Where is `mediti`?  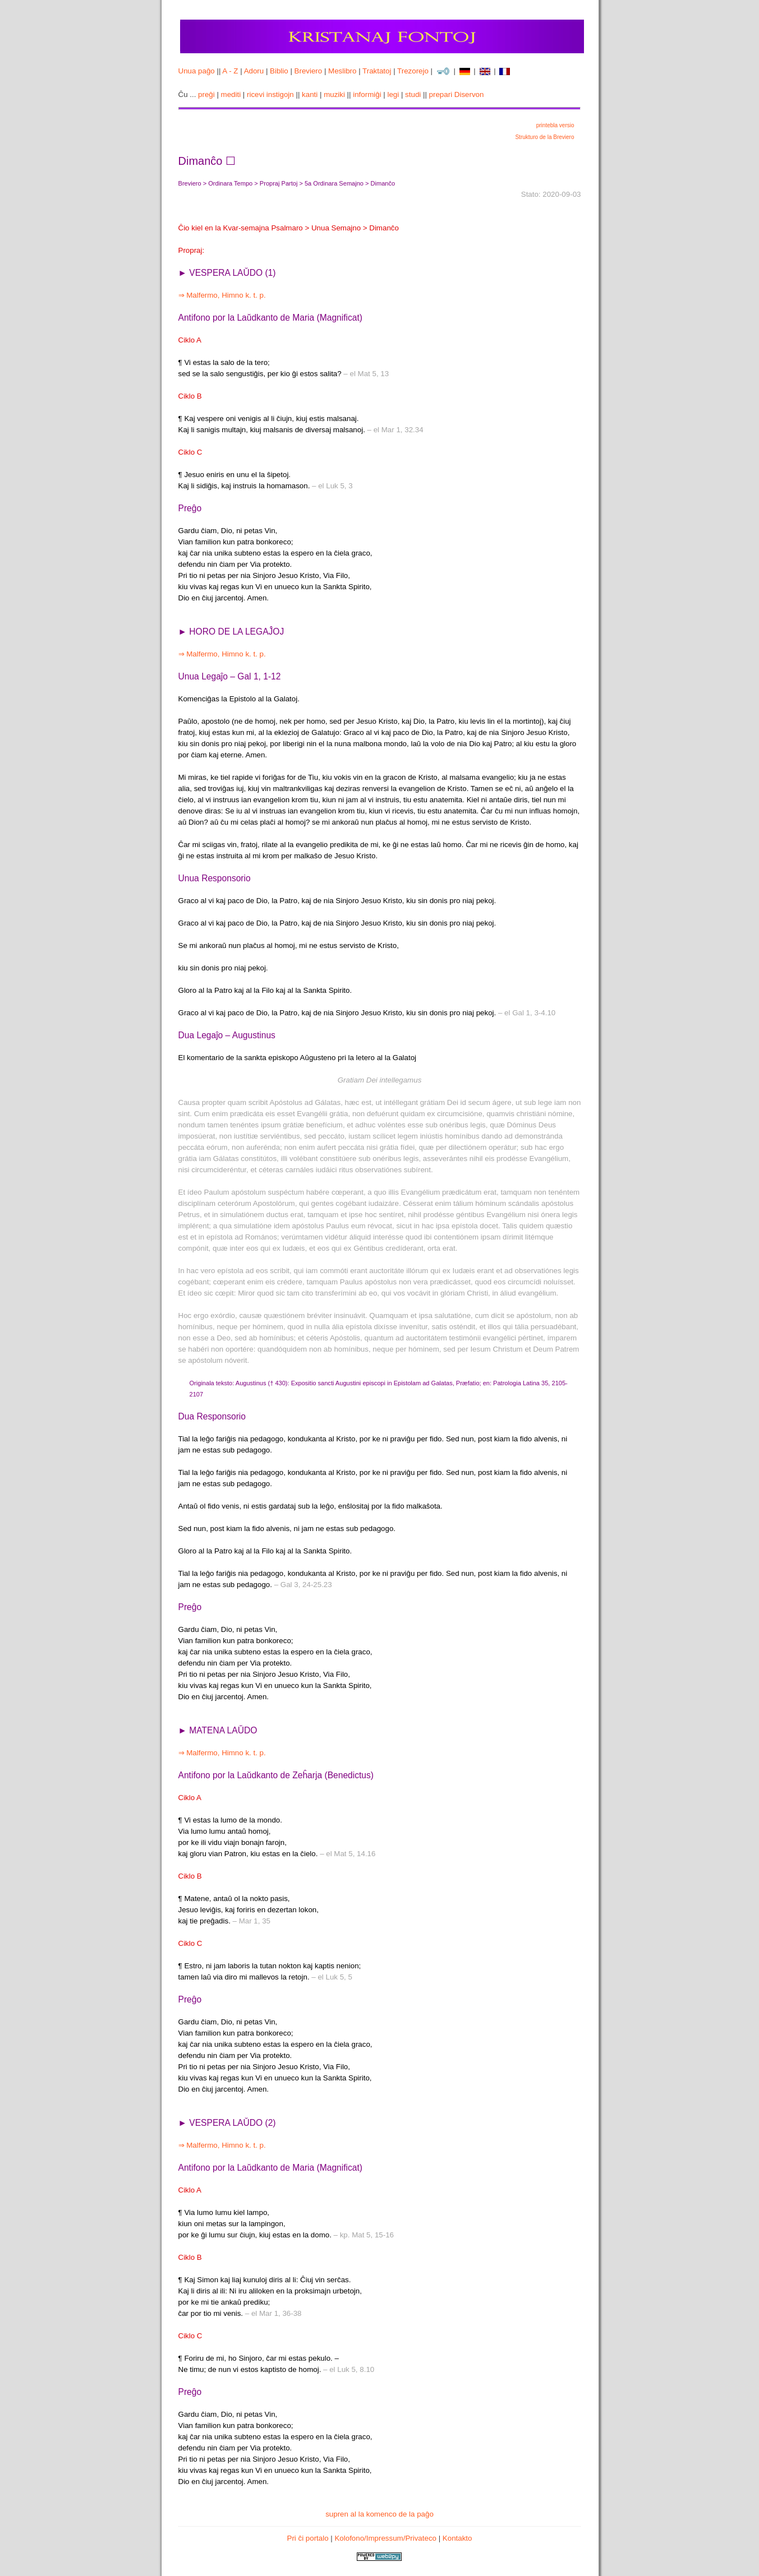
mediti is located at coordinates (231, 94).